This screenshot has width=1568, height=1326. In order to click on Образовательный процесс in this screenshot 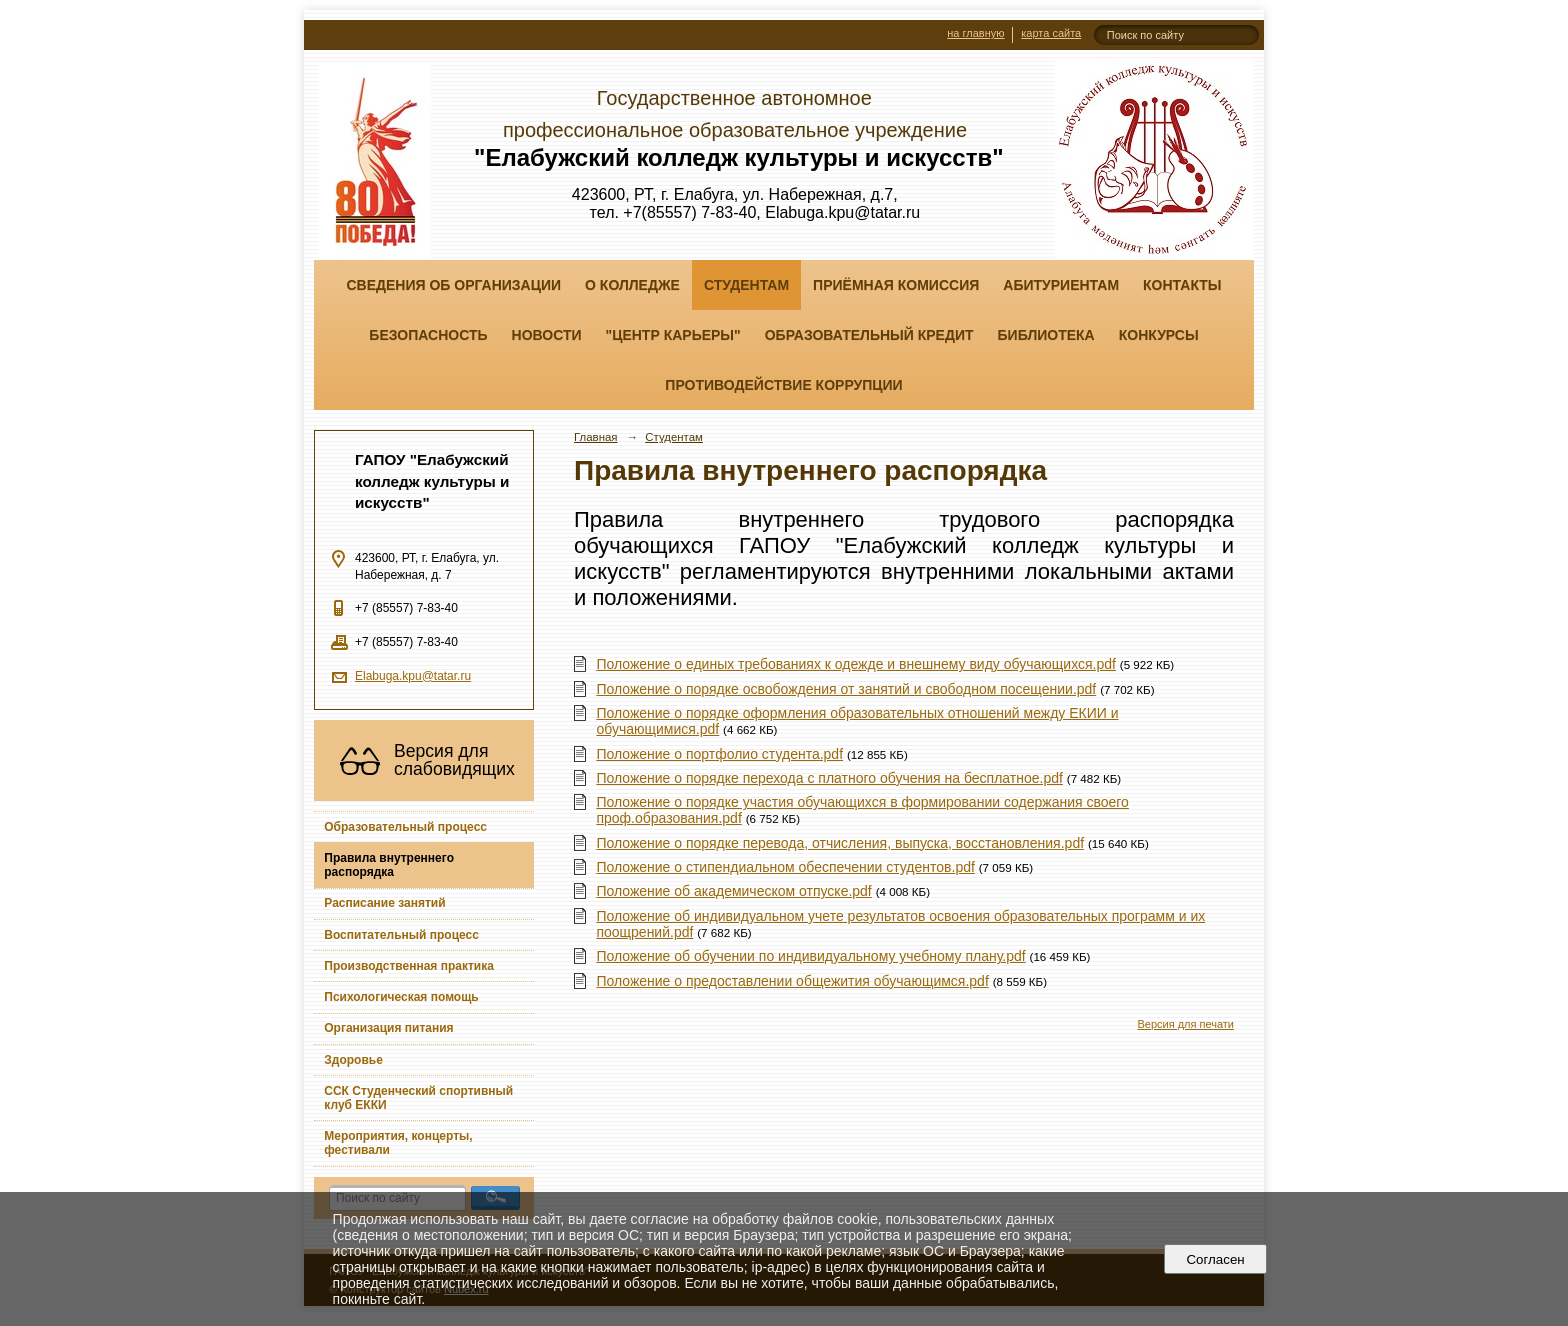, I will do `click(405, 827)`.